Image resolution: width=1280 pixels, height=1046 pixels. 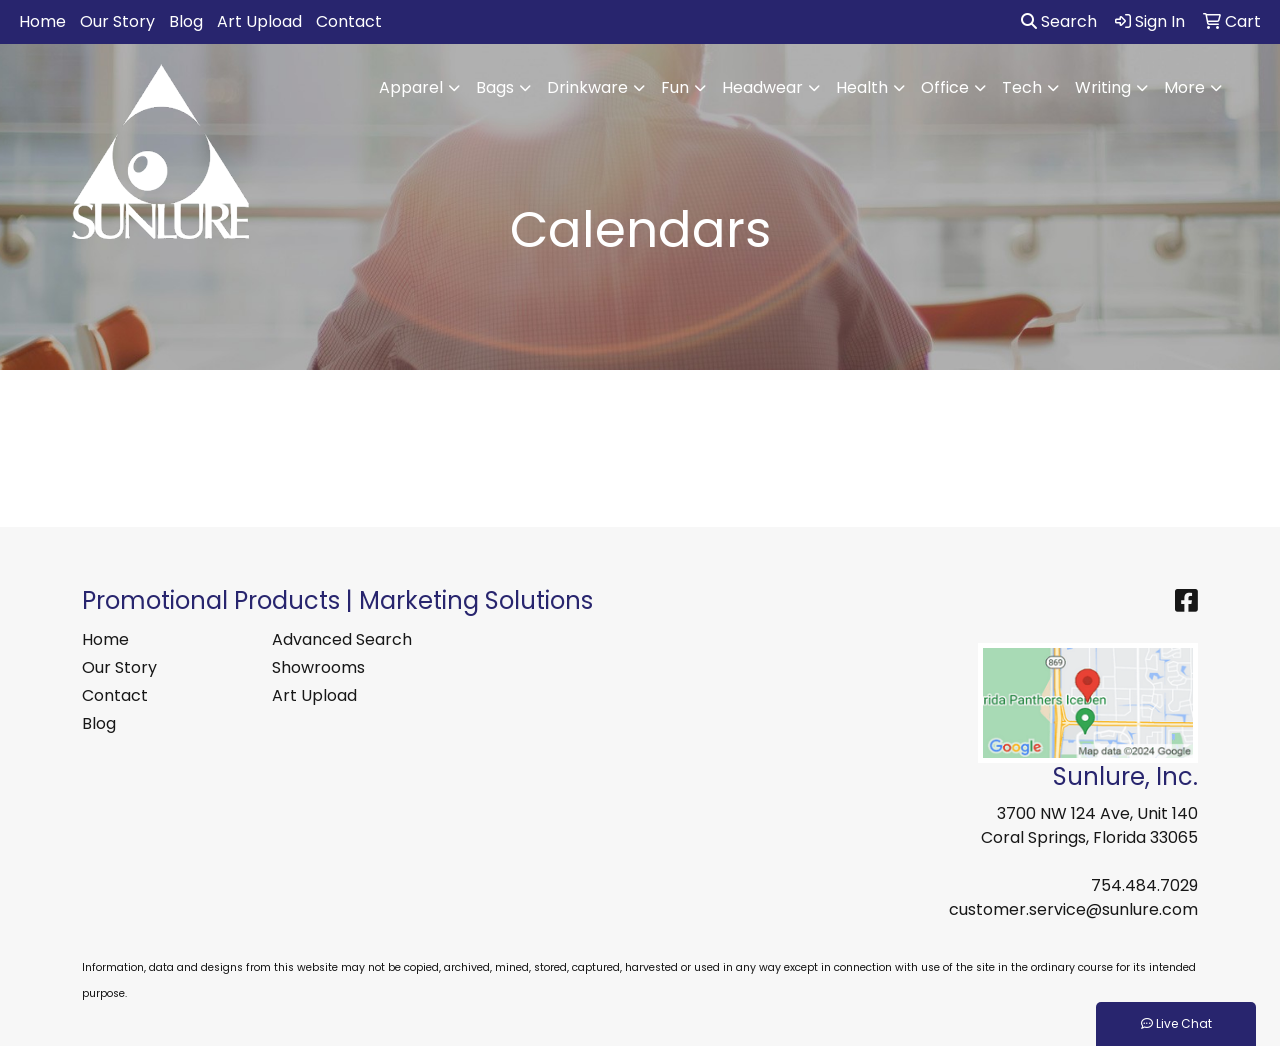 I want to click on Our Story, so click(x=117, y=21).